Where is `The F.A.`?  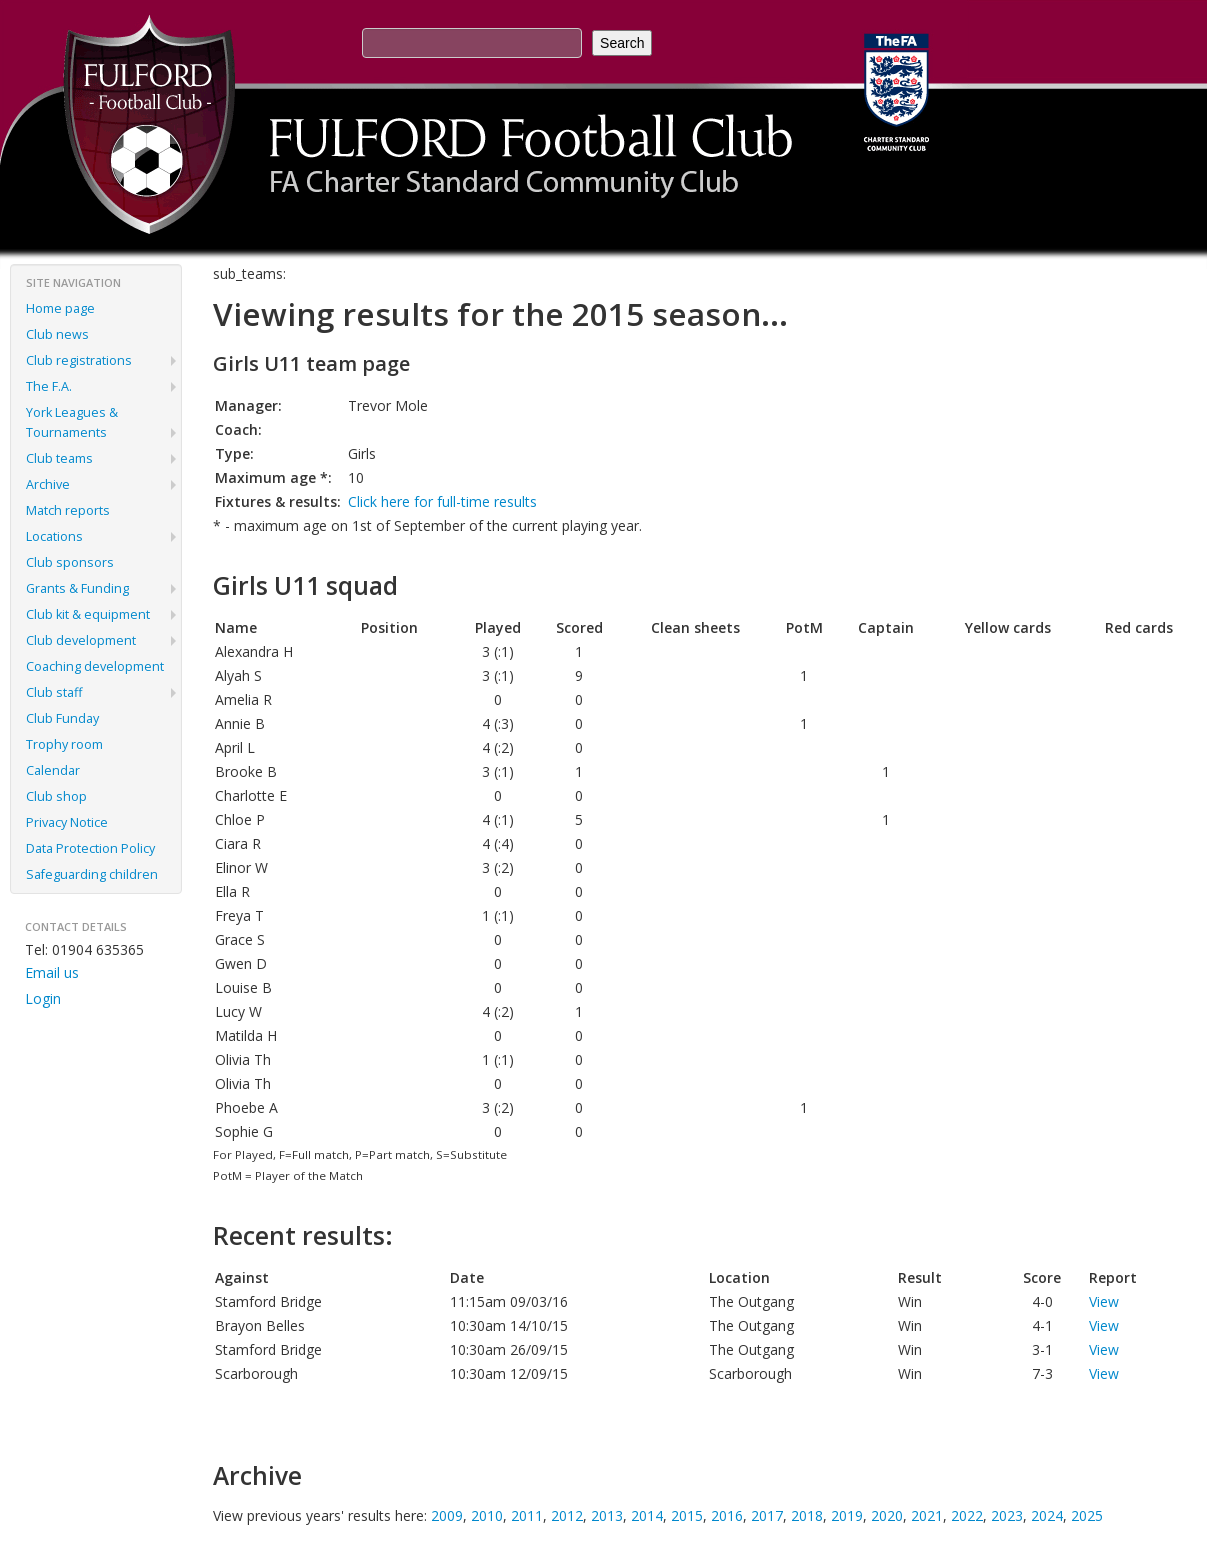
The F.A. is located at coordinates (49, 386).